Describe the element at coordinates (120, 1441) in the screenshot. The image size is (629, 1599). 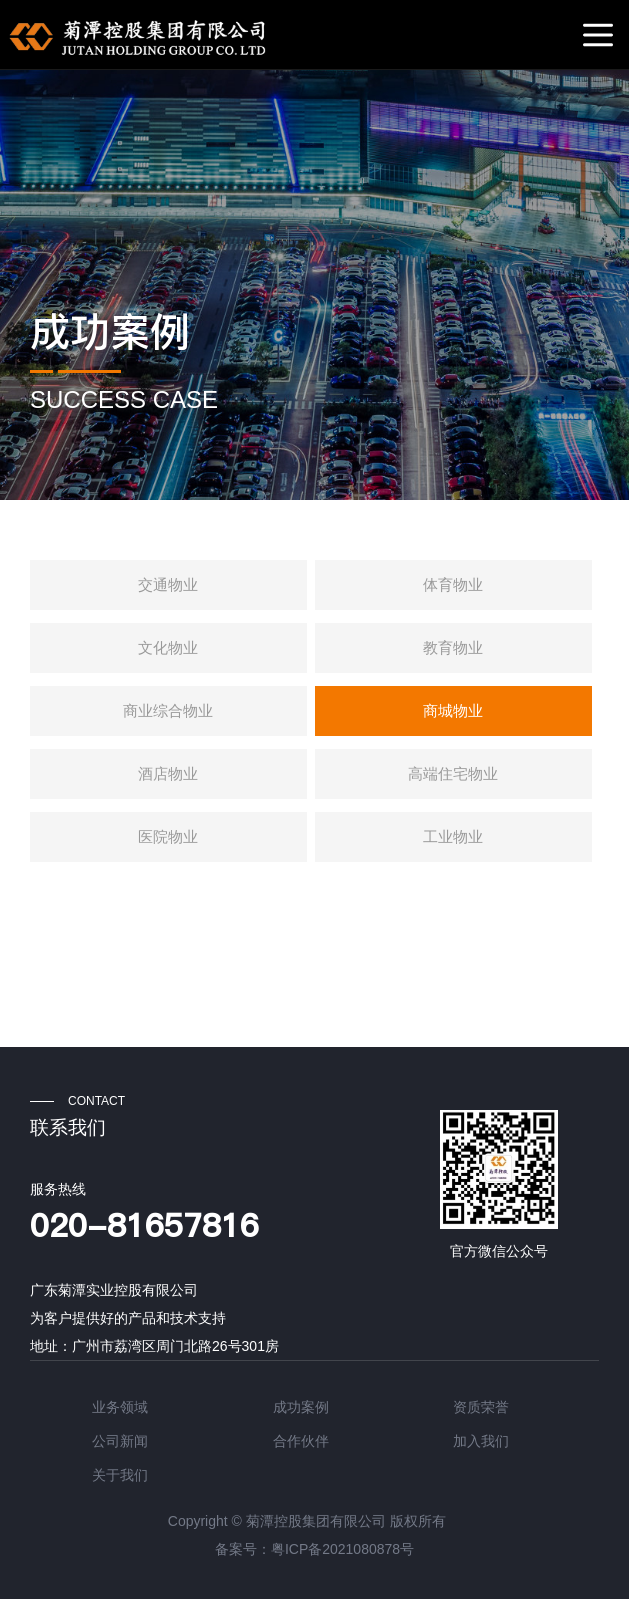
I see `公司新闻` at that location.